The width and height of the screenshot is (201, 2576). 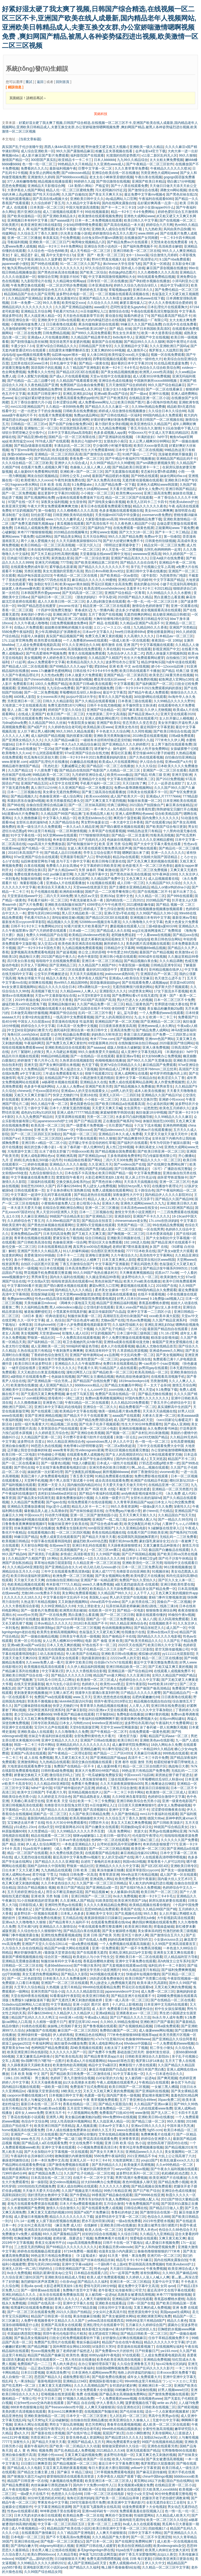 I want to click on 三上悠亚无蔗挡网站, so click(x=29, y=2247).